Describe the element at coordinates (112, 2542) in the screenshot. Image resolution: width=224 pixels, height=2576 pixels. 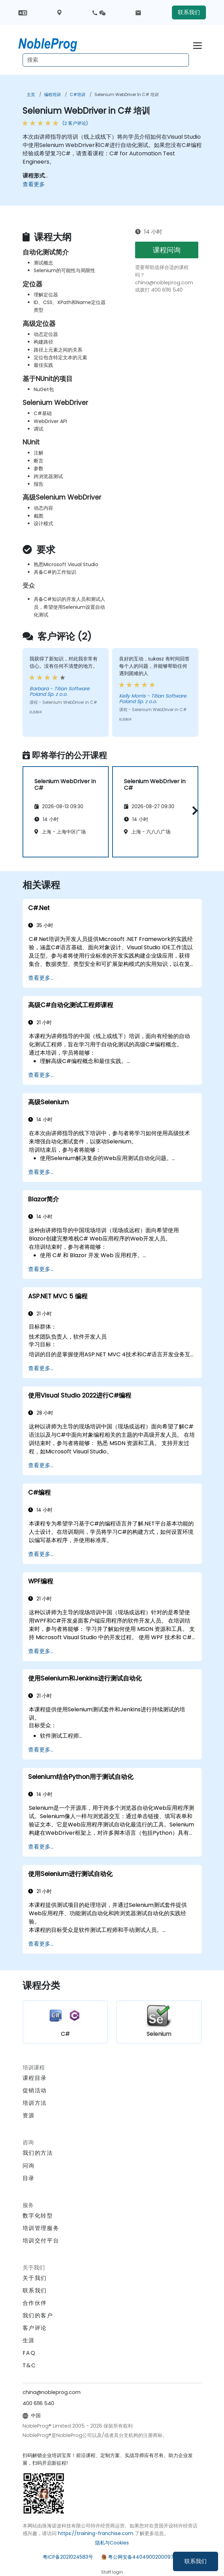
I see `隐私与Cookies` at that location.